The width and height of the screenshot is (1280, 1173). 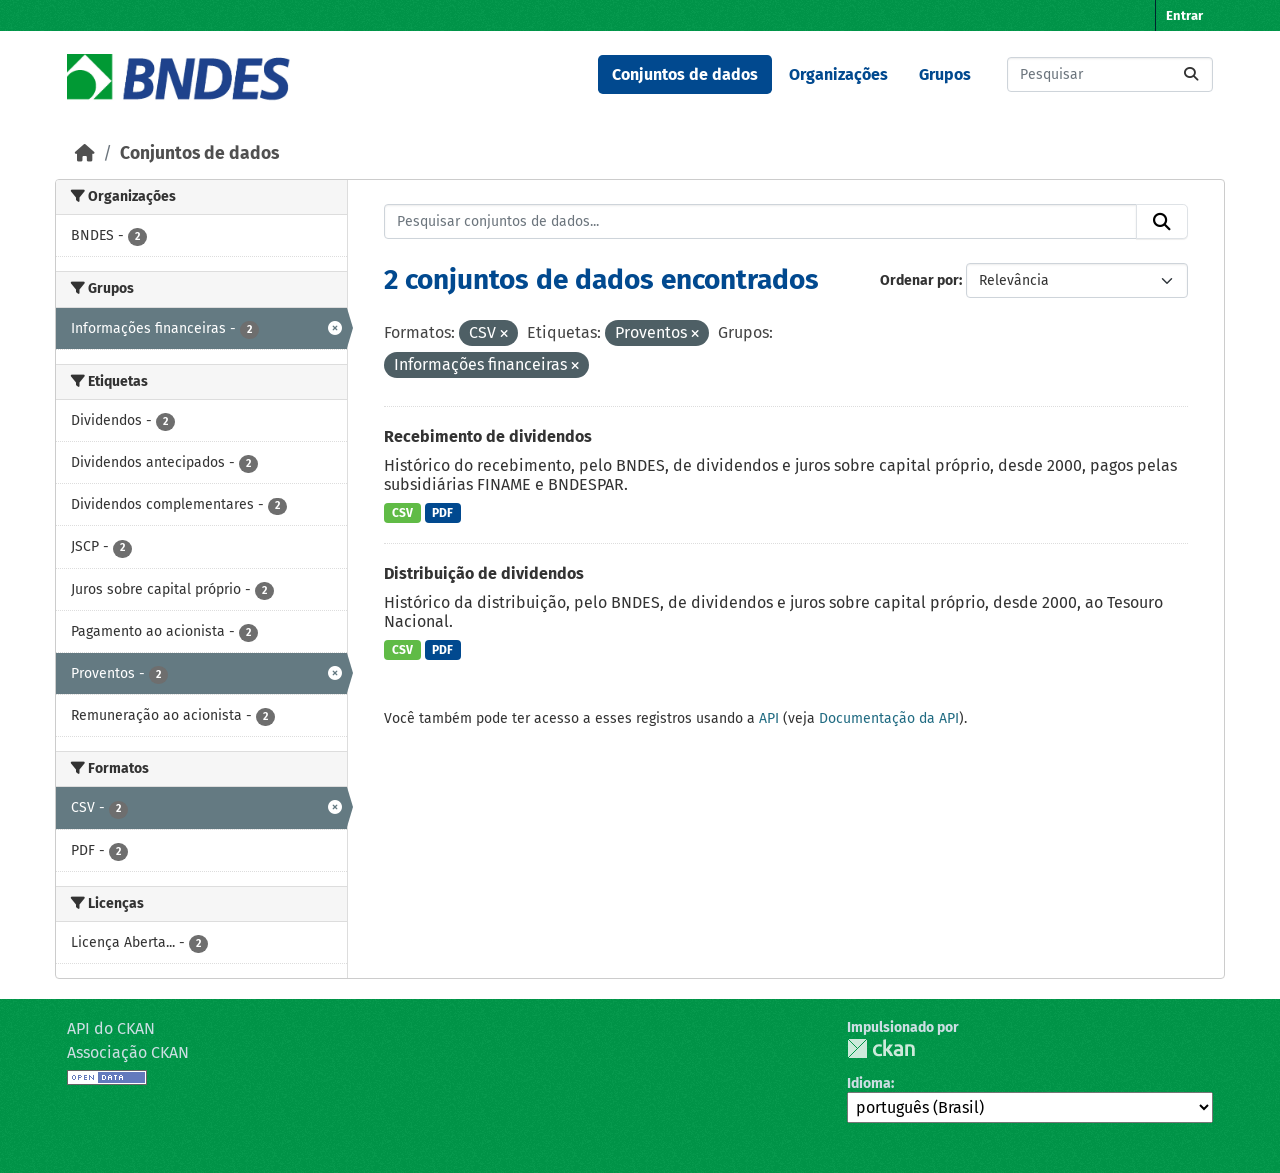 What do you see at coordinates (1184, 15) in the screenshot?
I see `Entrar` at bounding box center [1184, 15].